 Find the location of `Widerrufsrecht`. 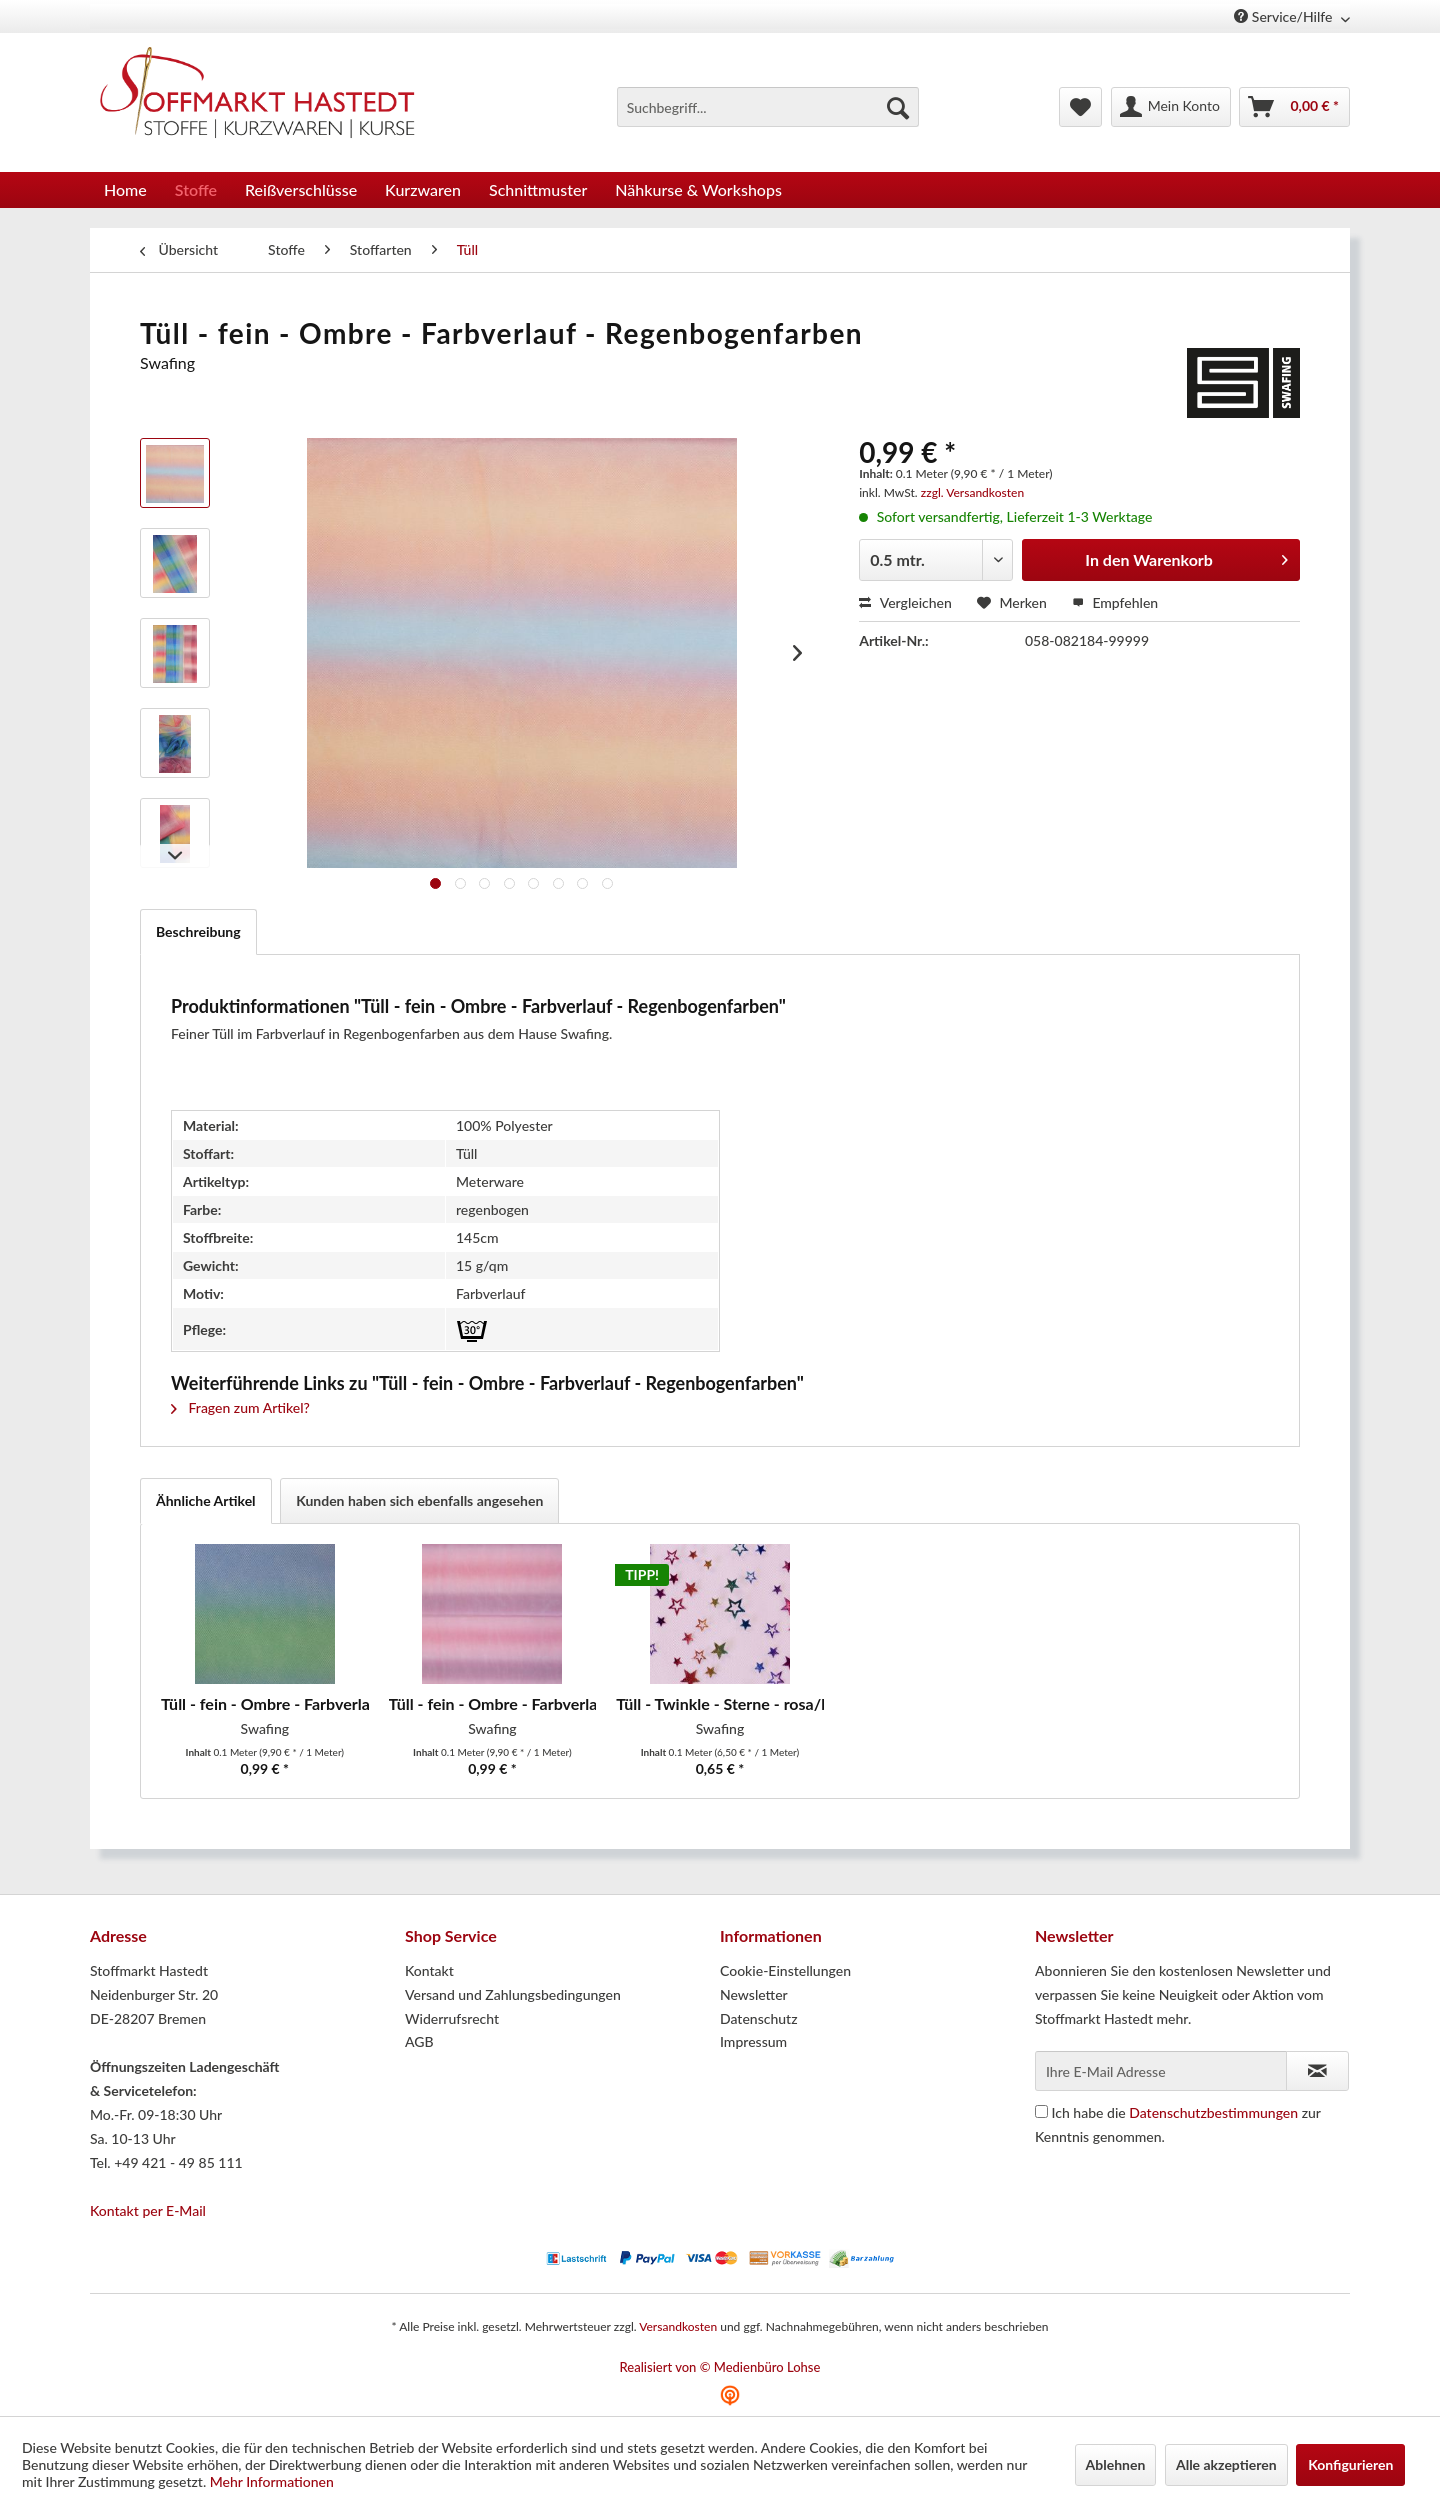

Widerrufsrecht is located at coordinates (452, 2018).